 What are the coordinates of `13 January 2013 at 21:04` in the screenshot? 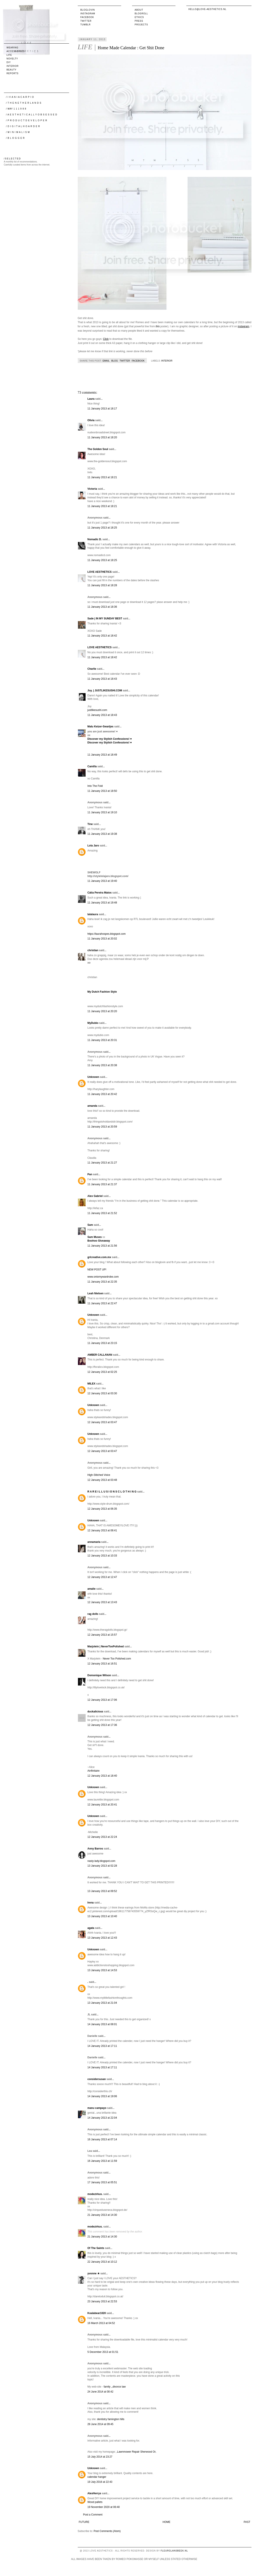 It's located at (102, 2002).